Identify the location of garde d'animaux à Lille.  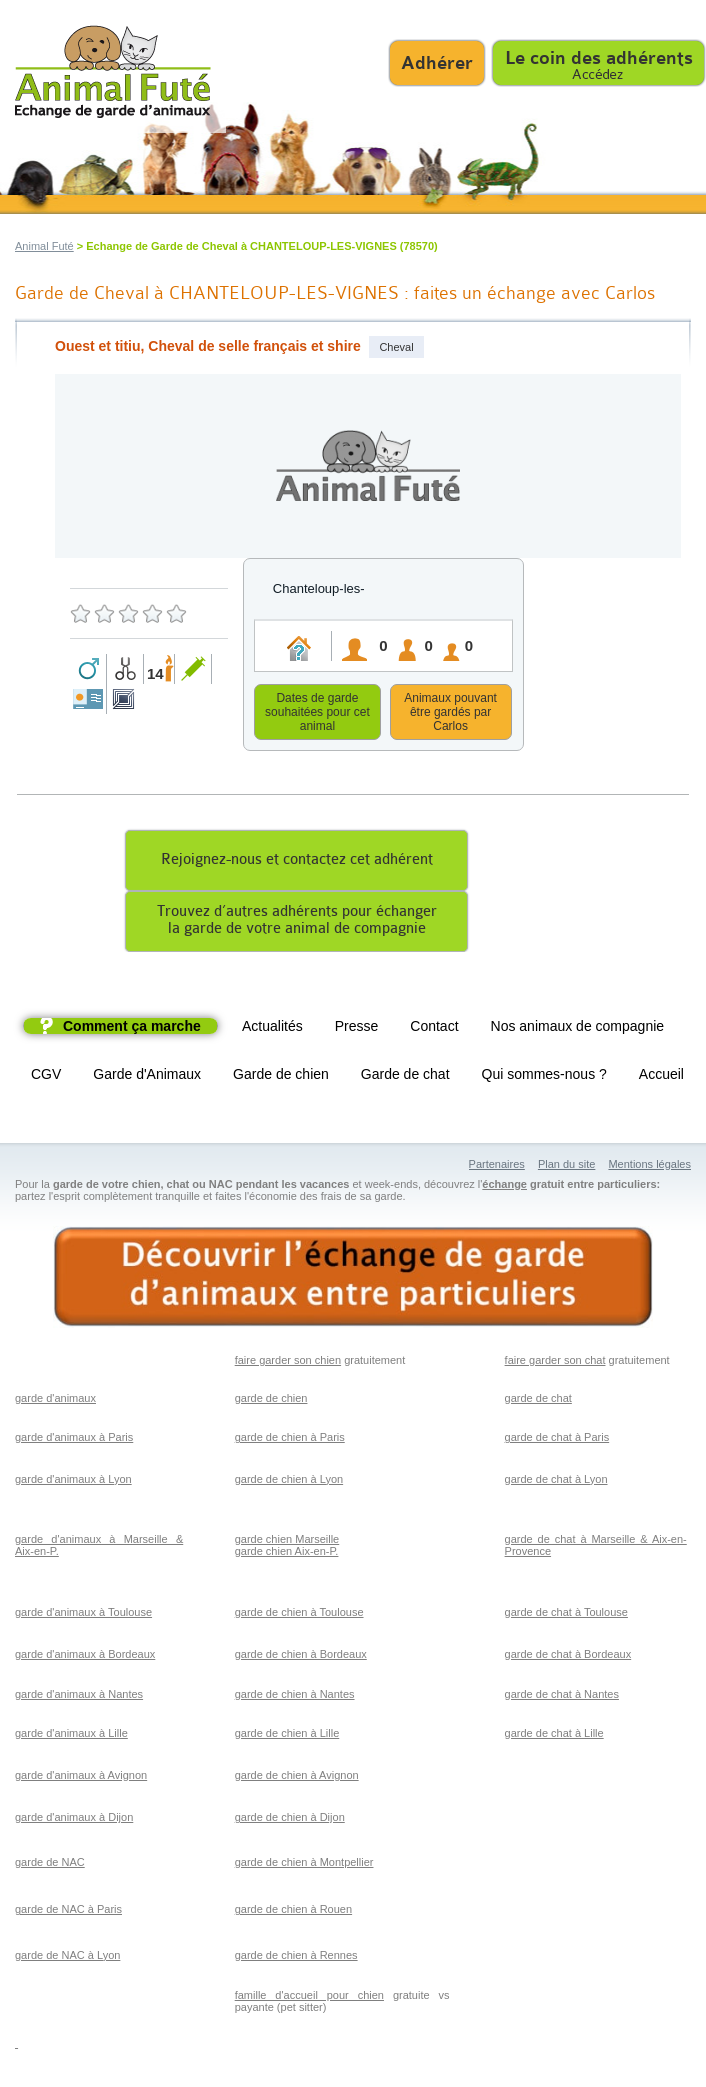
(71, 1736).